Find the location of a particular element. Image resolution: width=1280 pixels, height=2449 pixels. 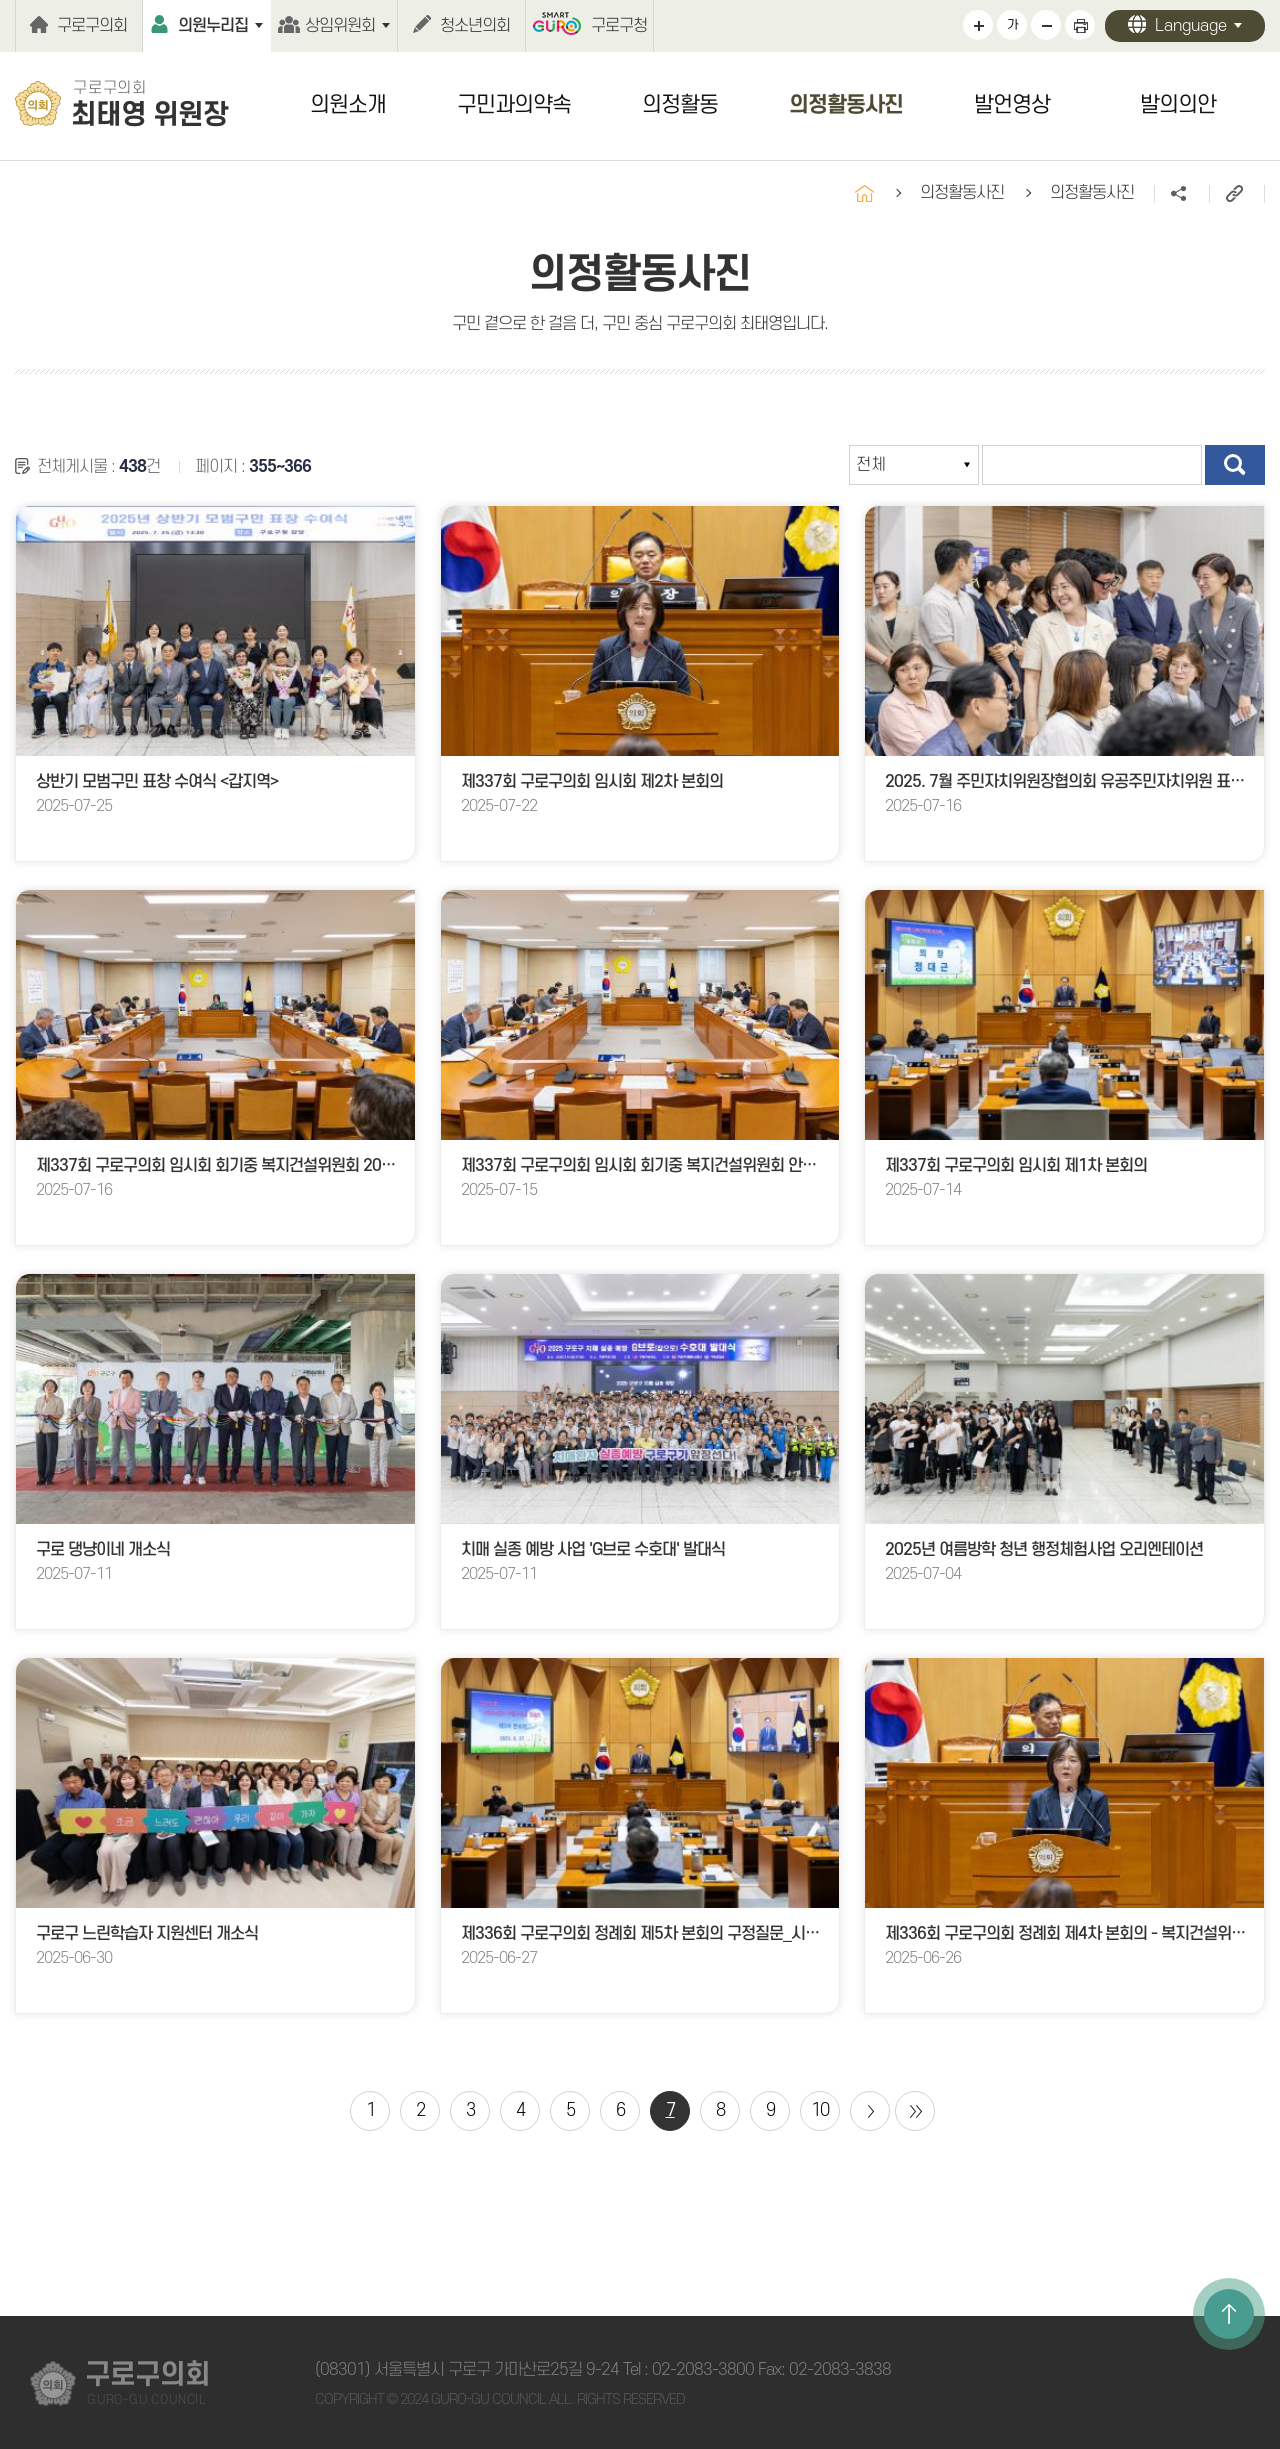

본문바로가기 is located at coordinates (0, 0).